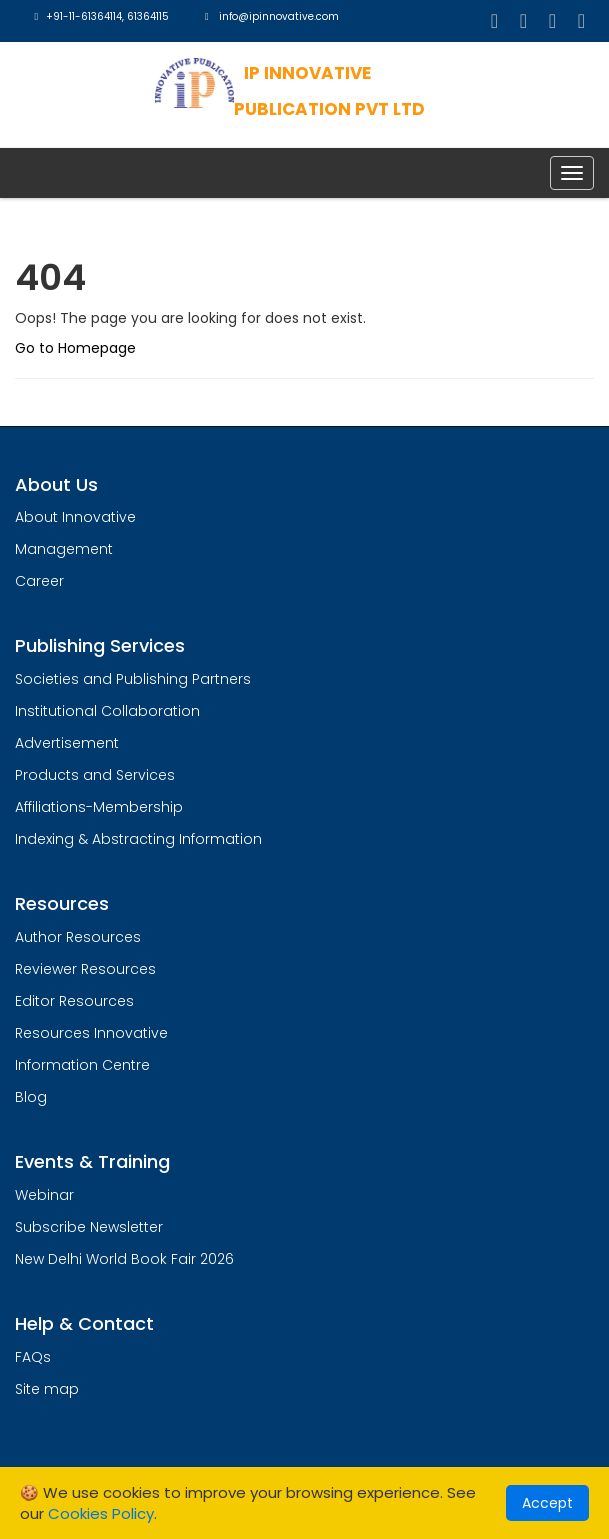 The image size is (609, 1539). Describe the element at coordinates (47, 1389) in the screenshot. I see `Site map` at that location.